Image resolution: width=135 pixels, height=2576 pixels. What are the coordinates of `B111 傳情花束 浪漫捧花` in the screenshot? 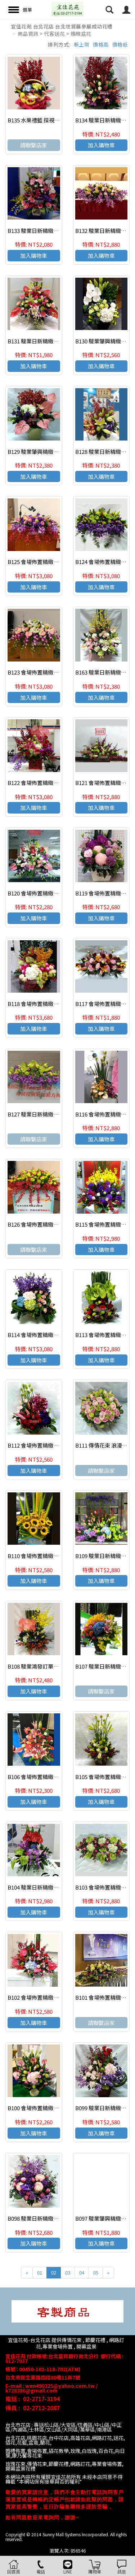 It's located at (104, 1445).